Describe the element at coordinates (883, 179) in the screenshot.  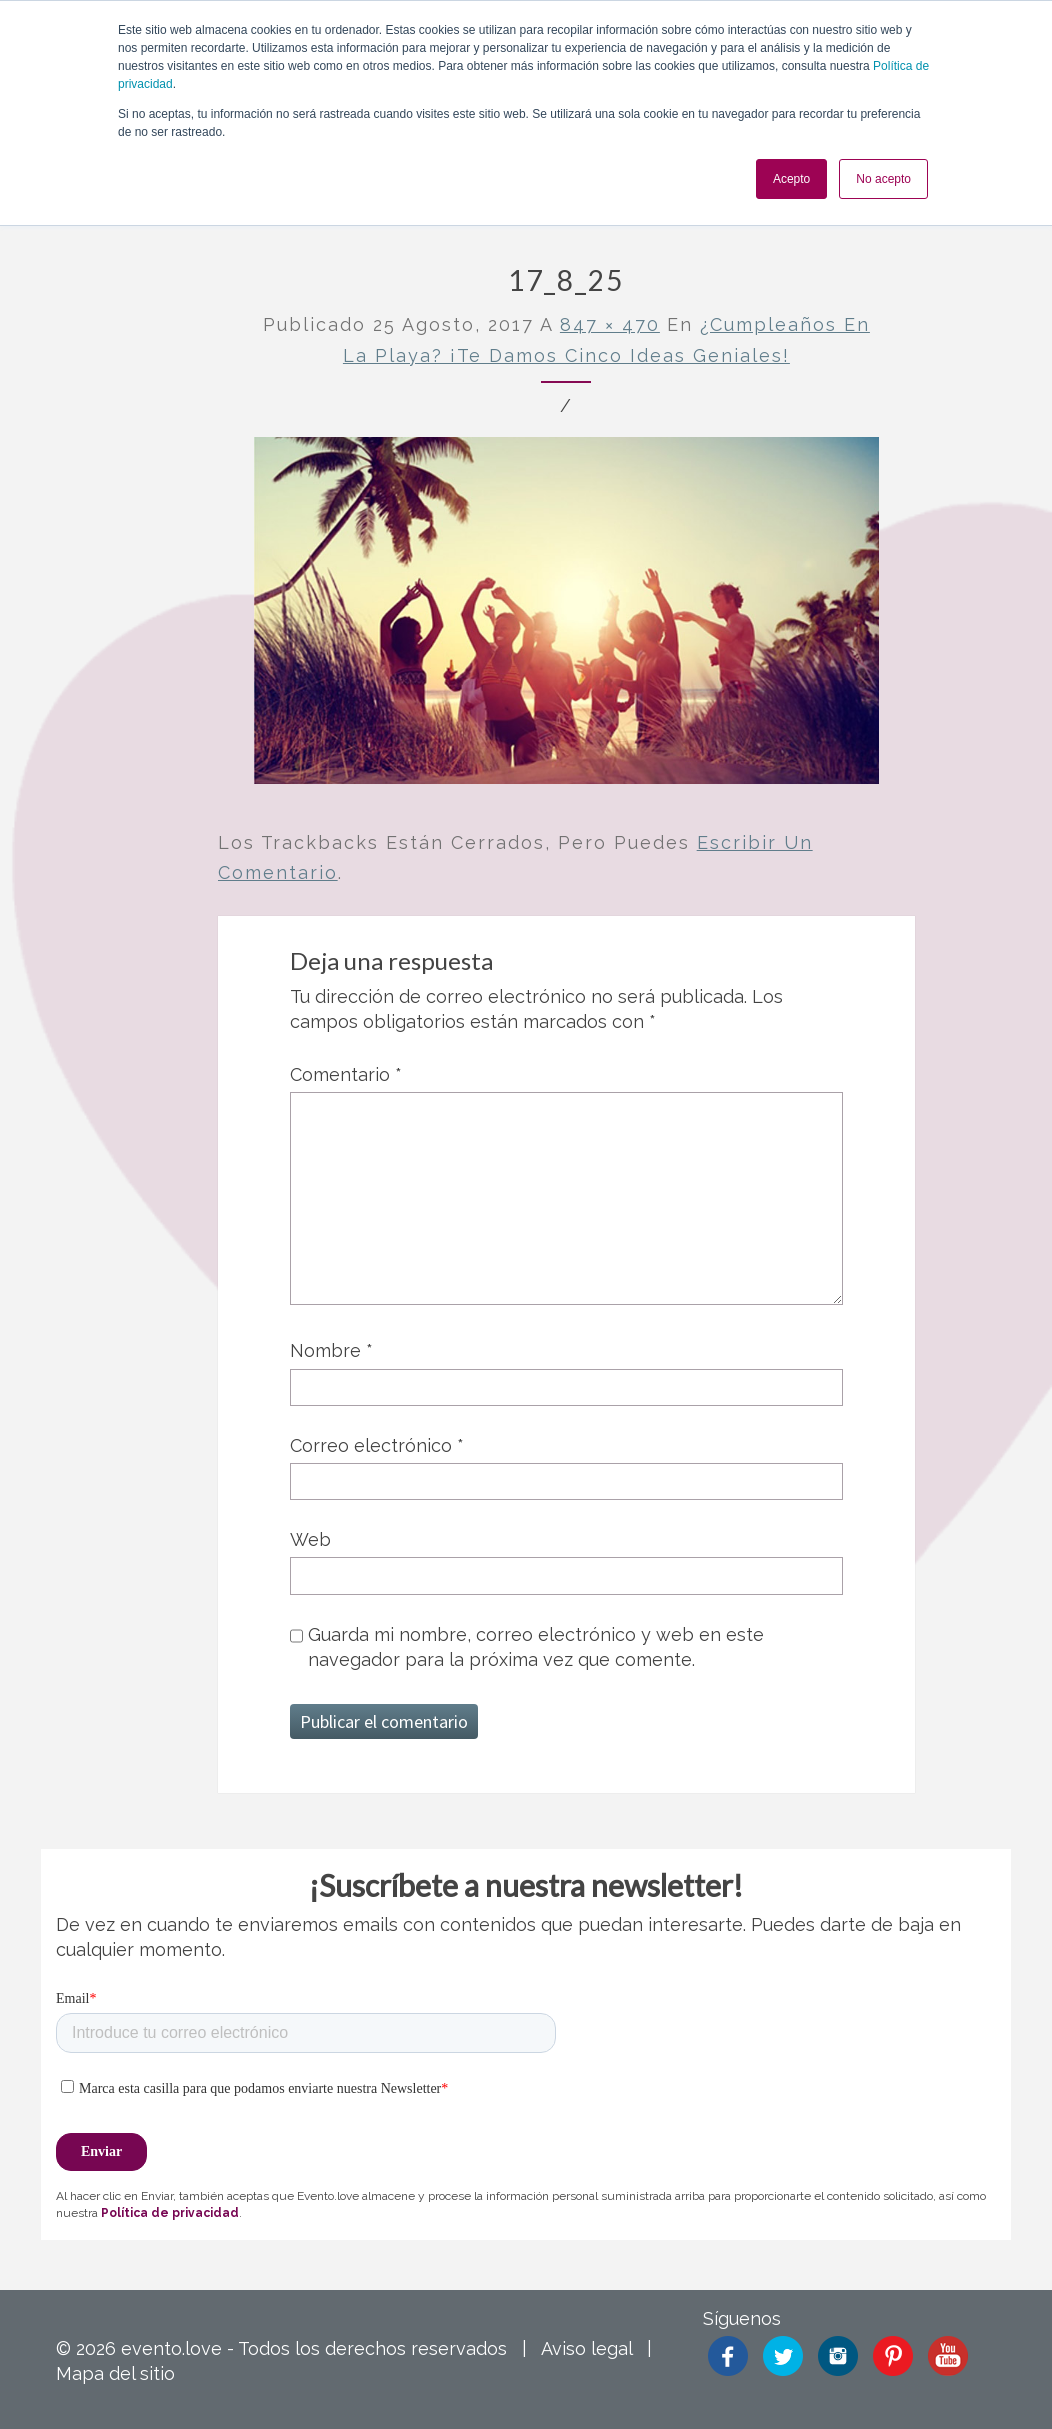
I see `No acepto [button]` at that location.